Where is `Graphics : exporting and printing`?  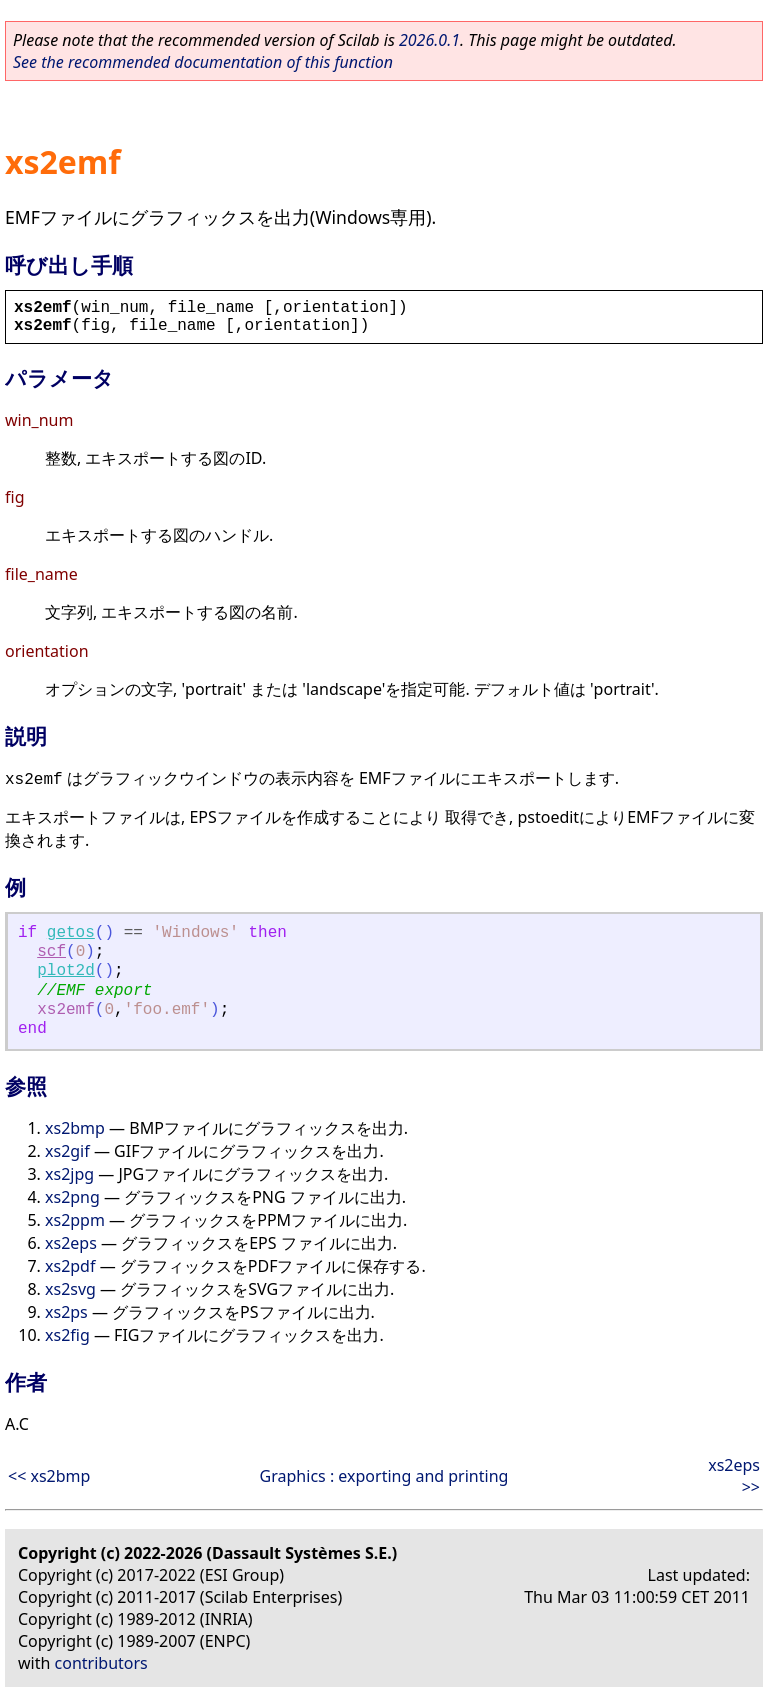 Graphics : exporting and printing is located at coordinates (384, 1476).